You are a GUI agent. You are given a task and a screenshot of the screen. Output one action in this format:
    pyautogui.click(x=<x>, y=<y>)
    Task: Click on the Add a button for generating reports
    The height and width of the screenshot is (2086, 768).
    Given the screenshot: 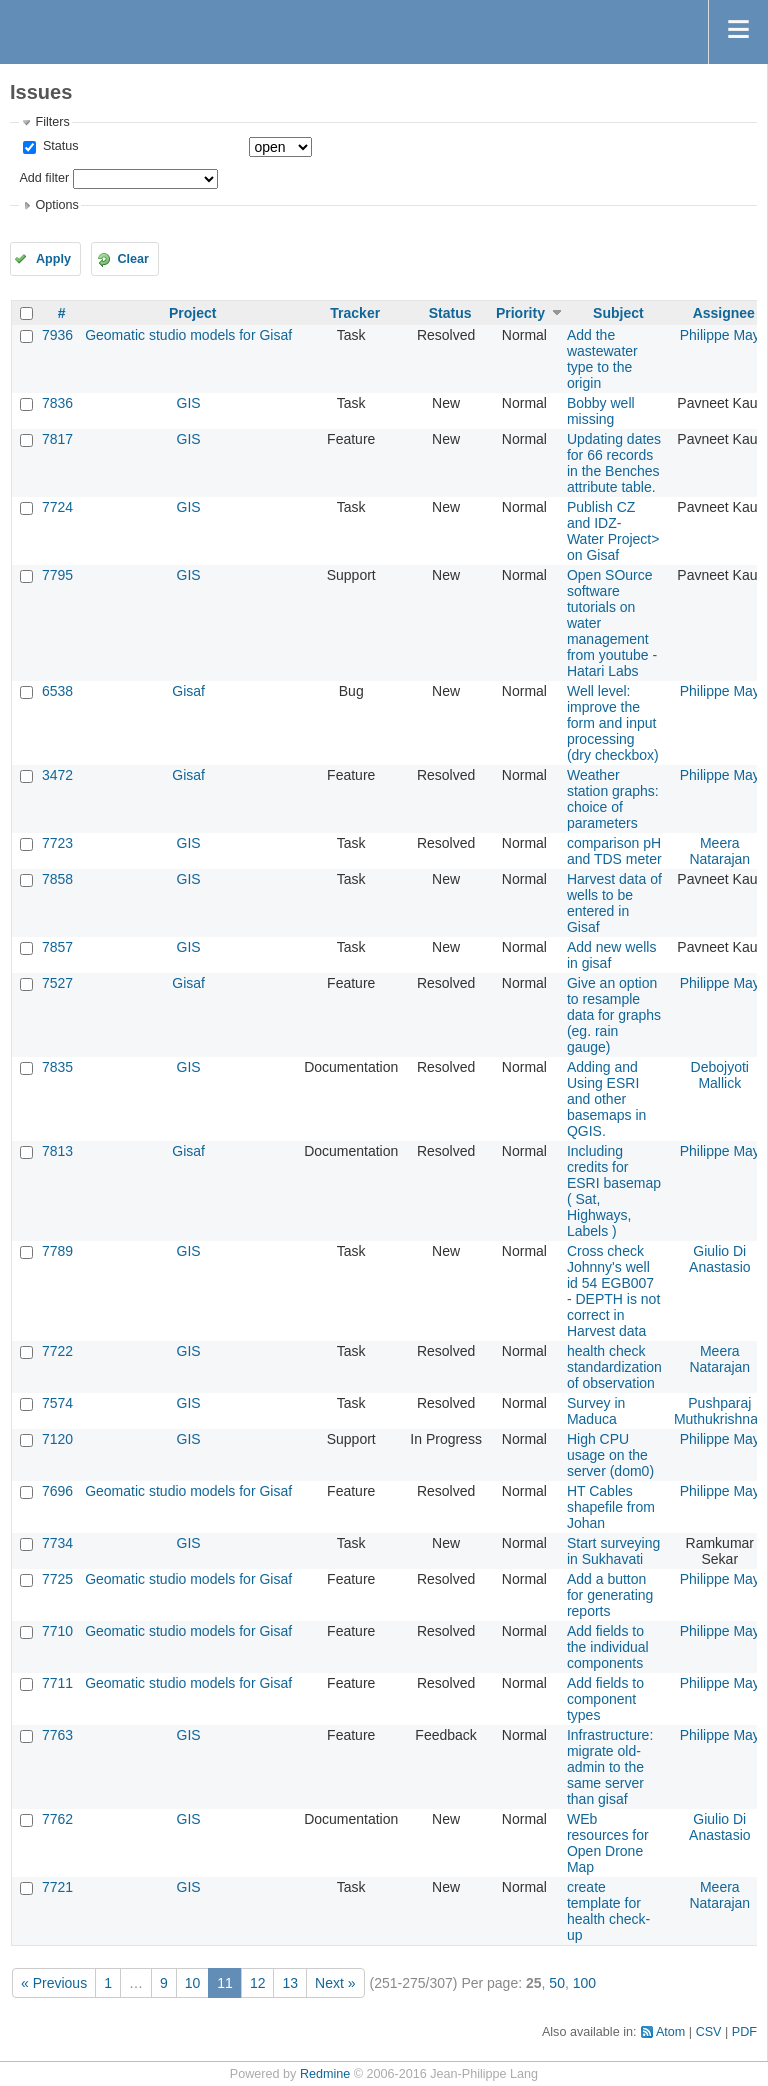 What is the action you would take?
    pyautogui.click(x=610, y=1595)
    